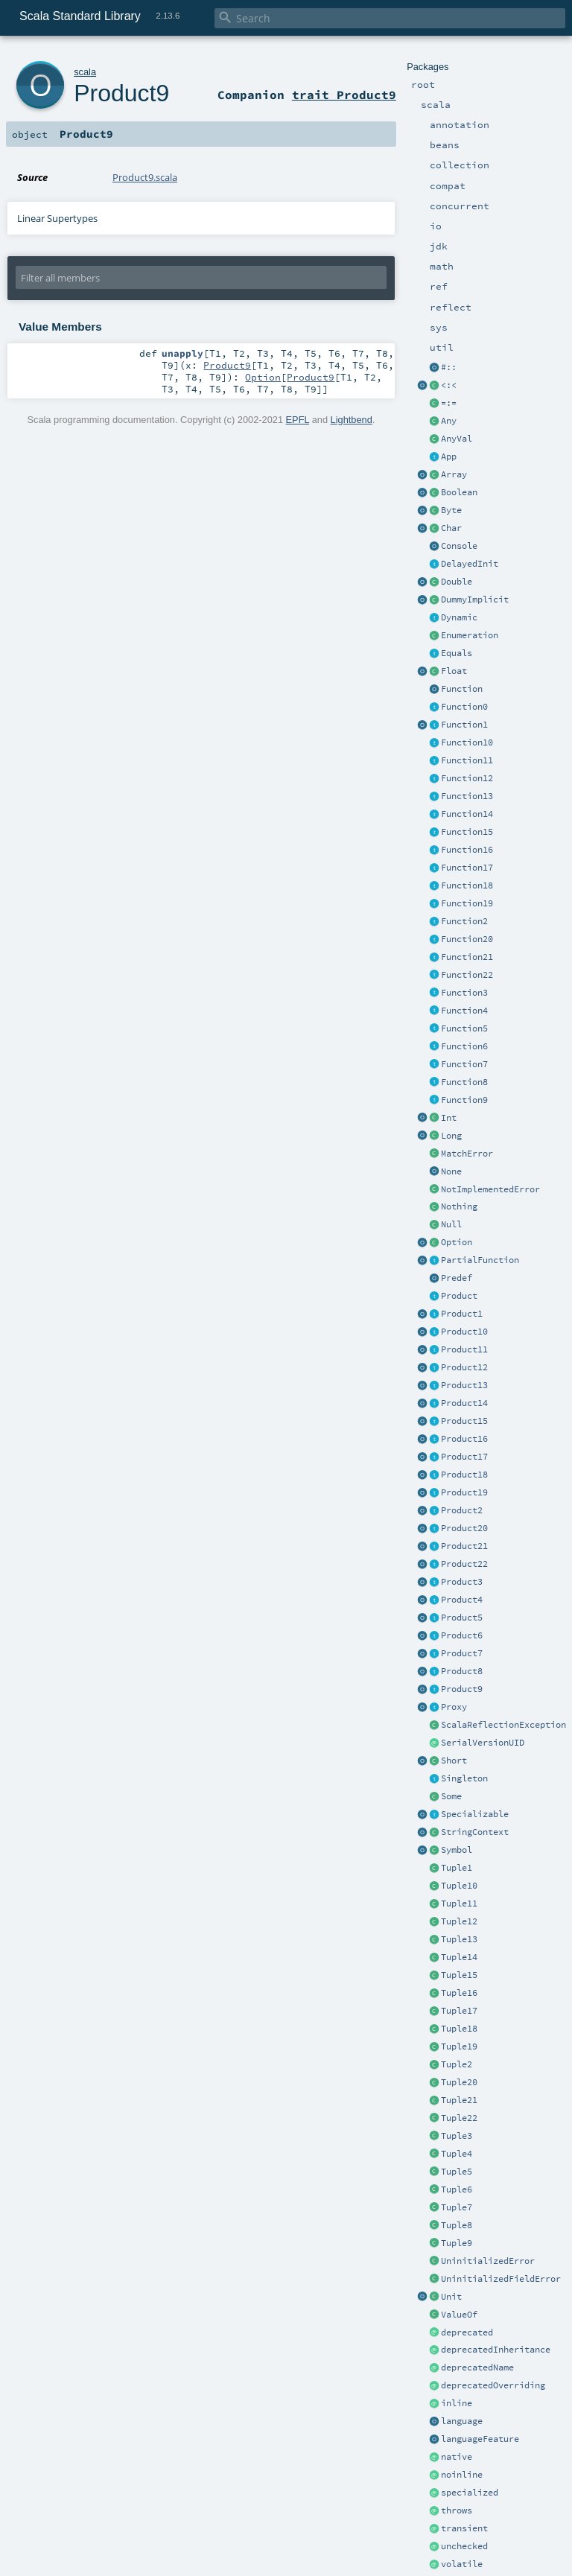  I want to click on Function3, so click(464, 993).